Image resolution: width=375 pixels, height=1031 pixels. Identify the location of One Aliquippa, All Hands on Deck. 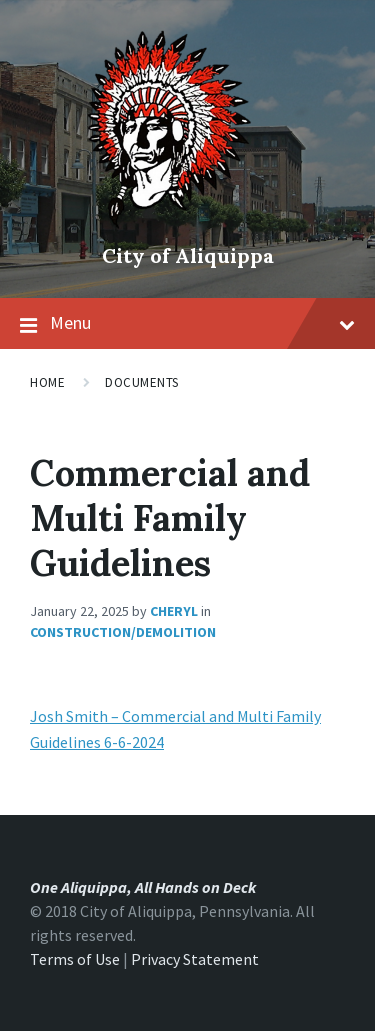
(143, 887).